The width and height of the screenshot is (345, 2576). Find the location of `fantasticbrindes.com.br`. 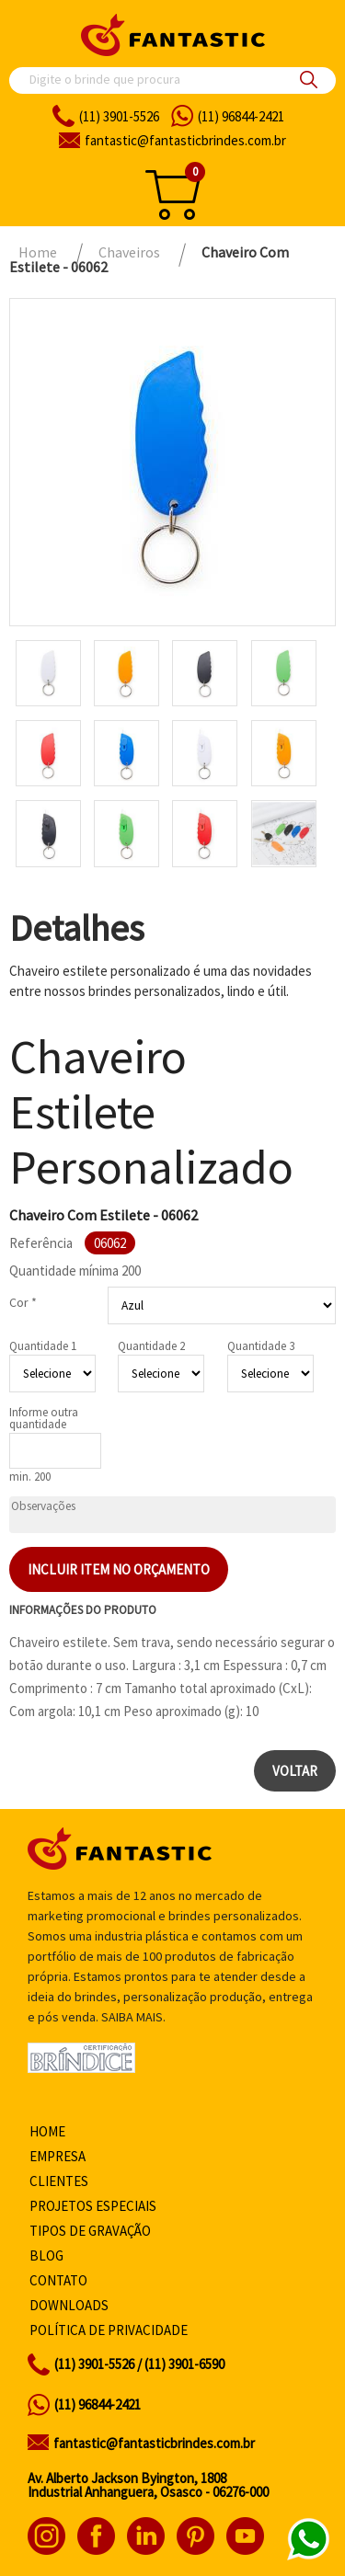

fantasticbrindes.com.br is located at coordinates (185, 140).